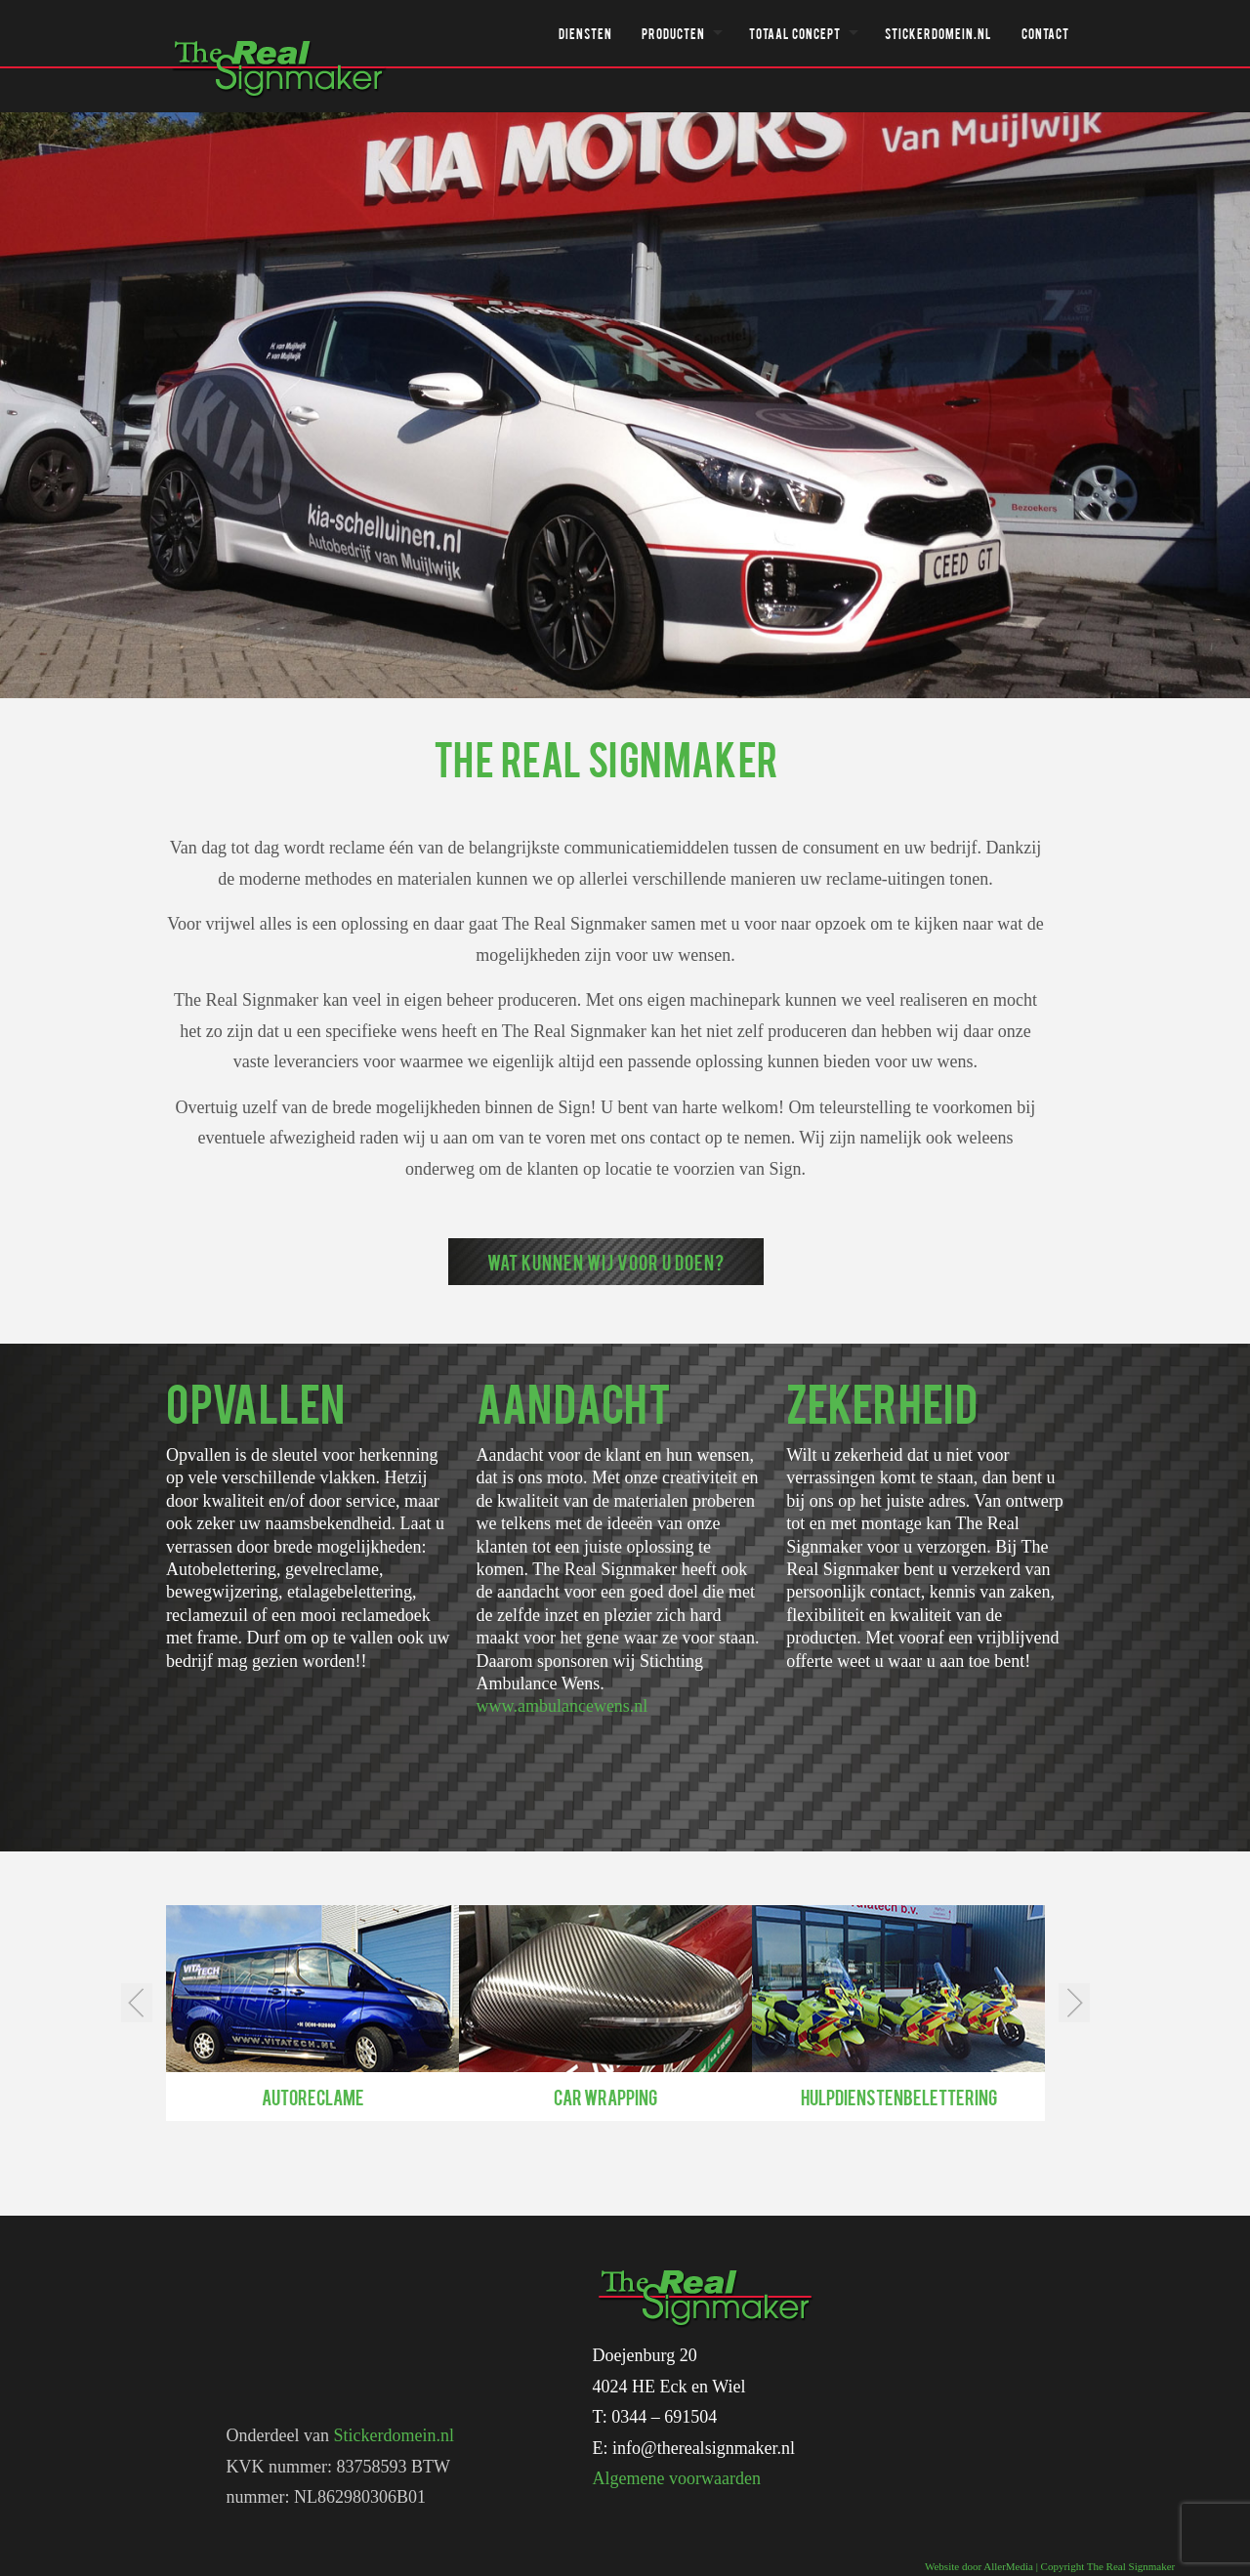 The image size is (1250, 2576). What do you see at coordinates (655, 2417) in the screenshot?
I see `T: 0344 – 691504` at bounding box center [655, 2417].